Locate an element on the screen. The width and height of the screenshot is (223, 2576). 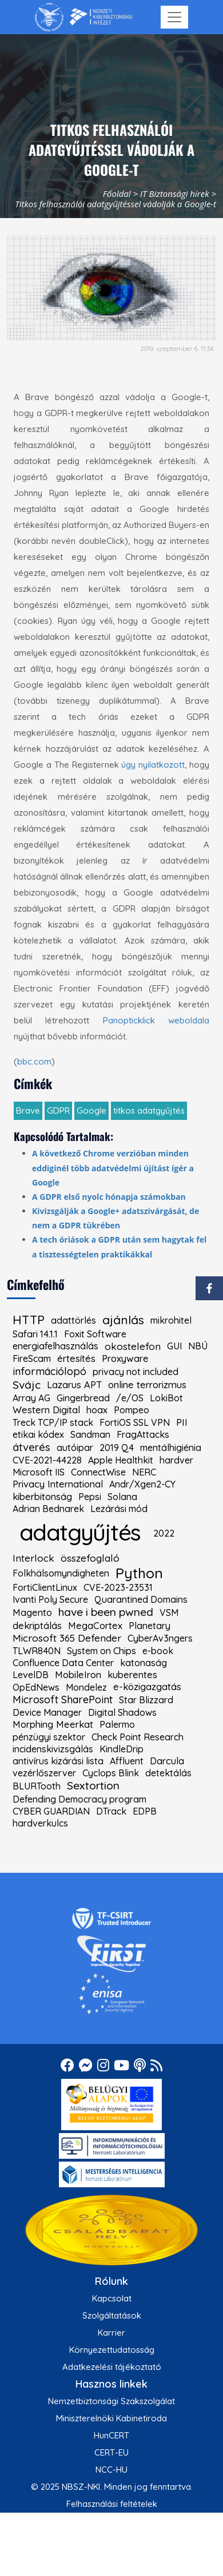
Sandman is located at coordinates (90, 1434).